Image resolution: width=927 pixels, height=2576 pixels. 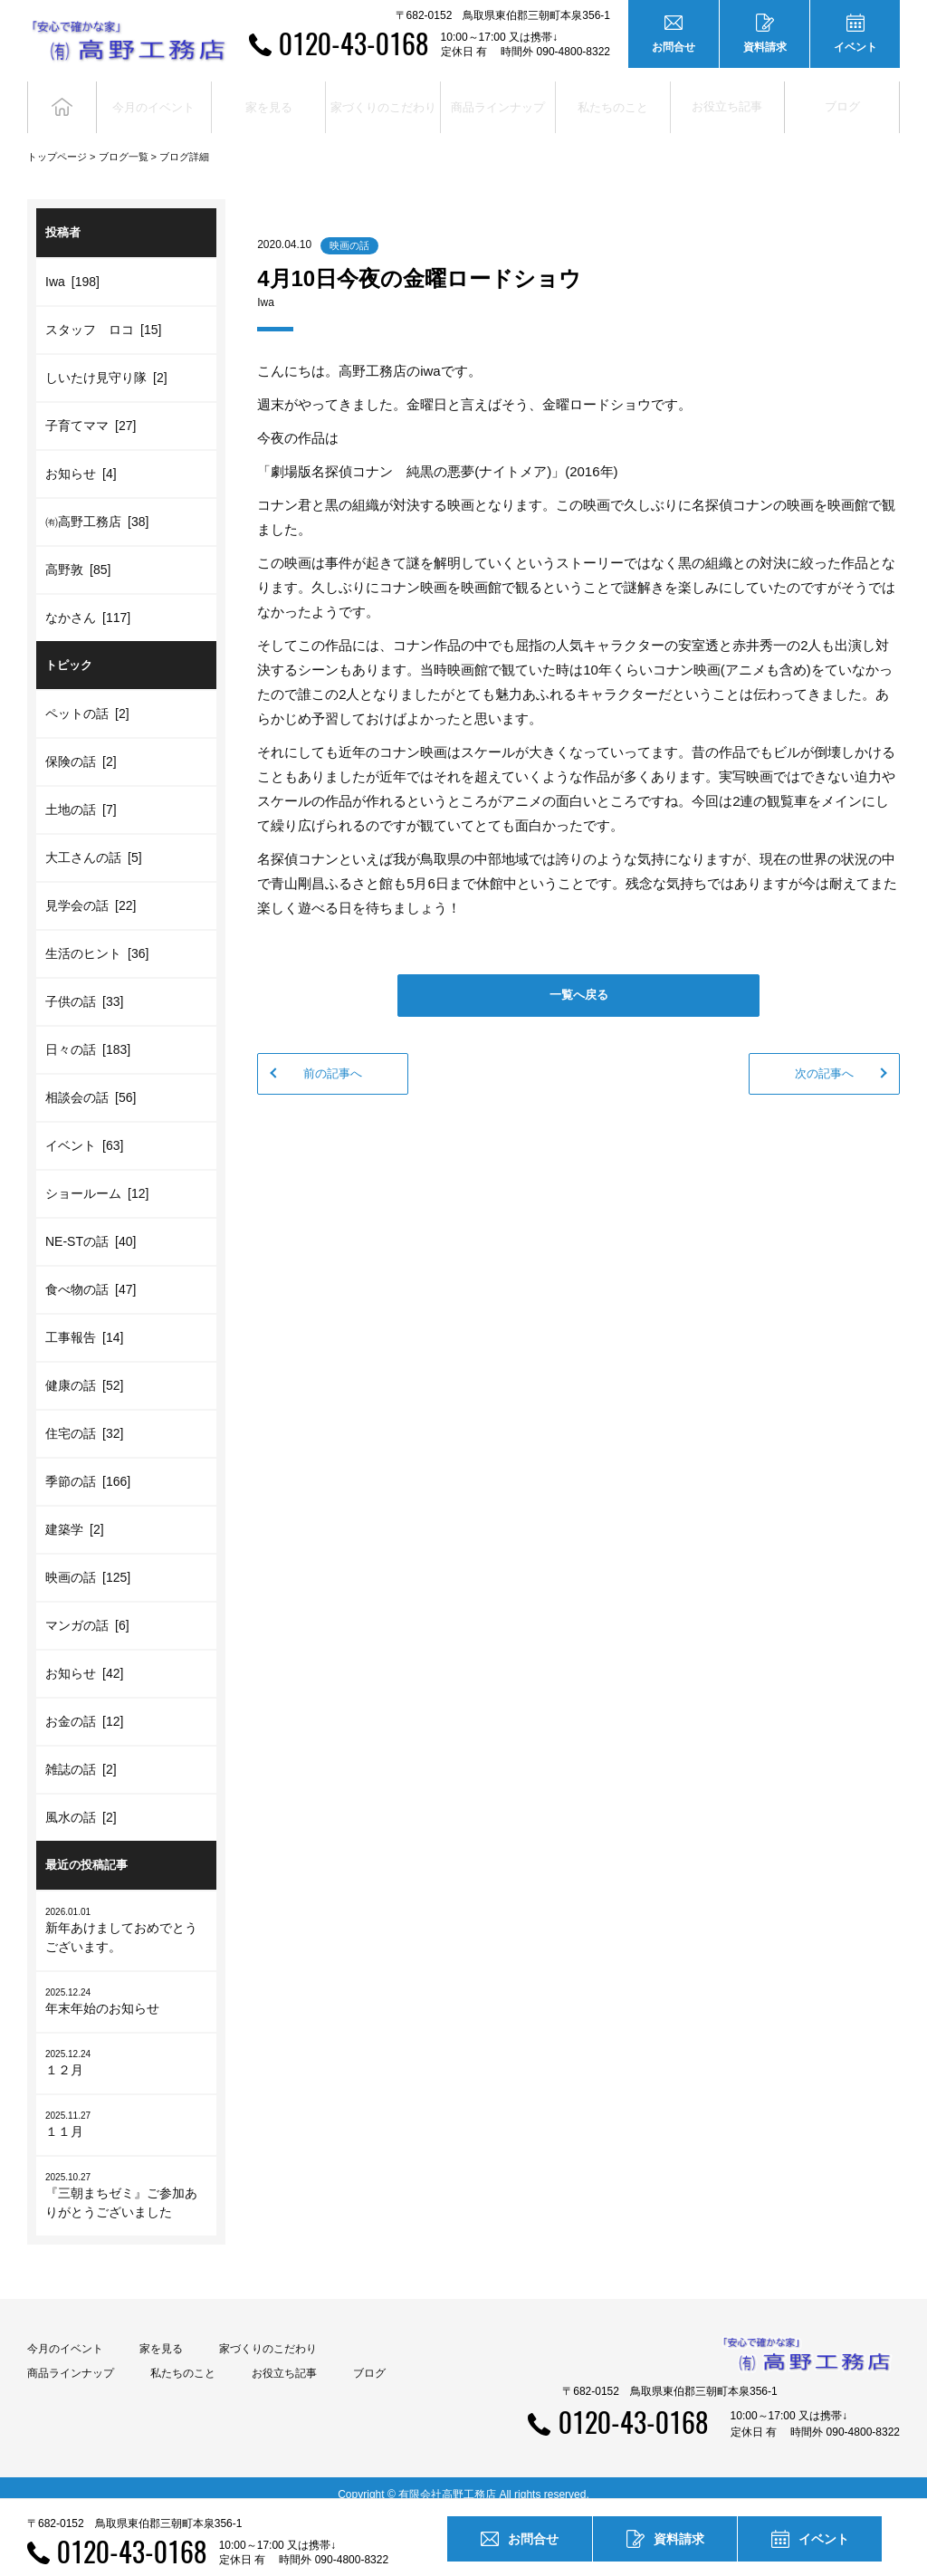 What do you see at coordinates (87, 1611) in the screenshot?
I see `マンガの話 [6]` at bounding box center [87, 1611].